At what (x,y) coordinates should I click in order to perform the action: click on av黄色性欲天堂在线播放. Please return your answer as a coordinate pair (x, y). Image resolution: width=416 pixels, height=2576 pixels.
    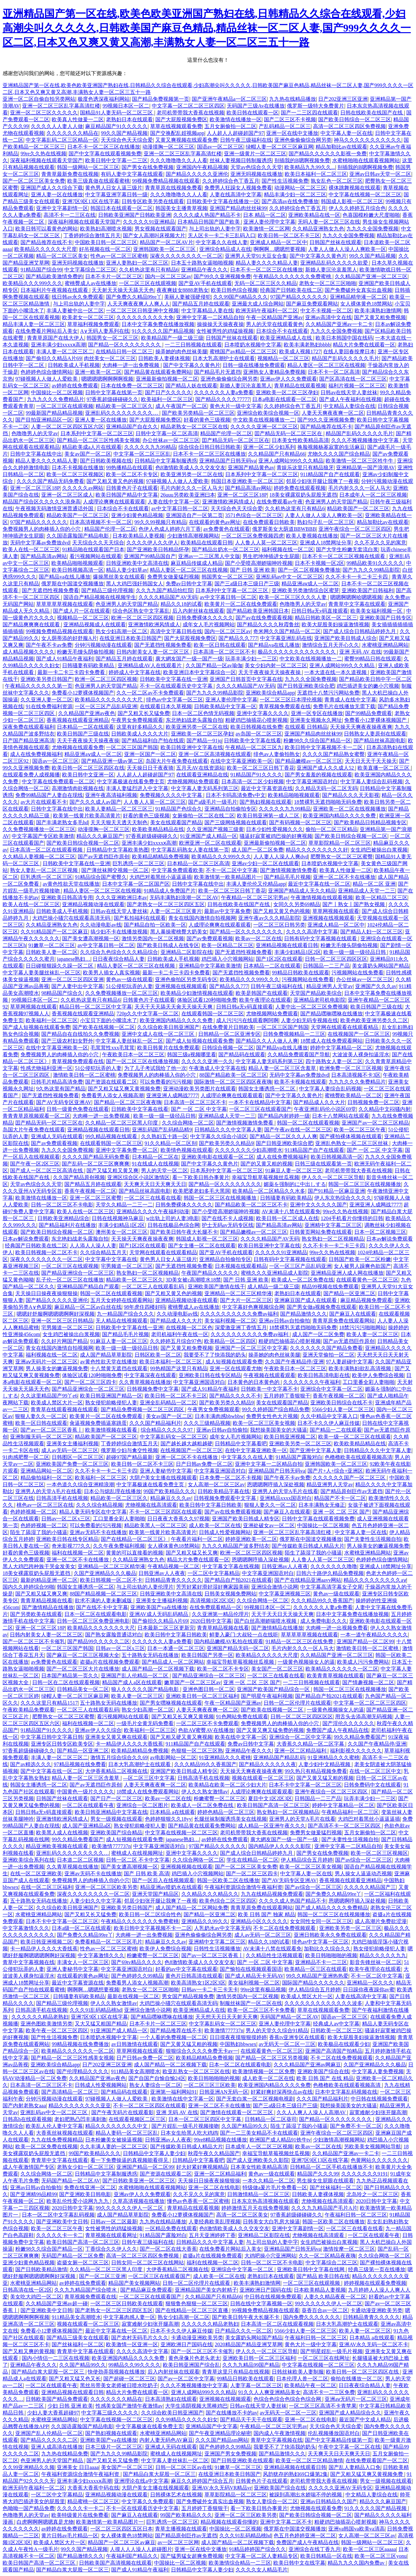
    Looking at the image, I should click on (71, 884).